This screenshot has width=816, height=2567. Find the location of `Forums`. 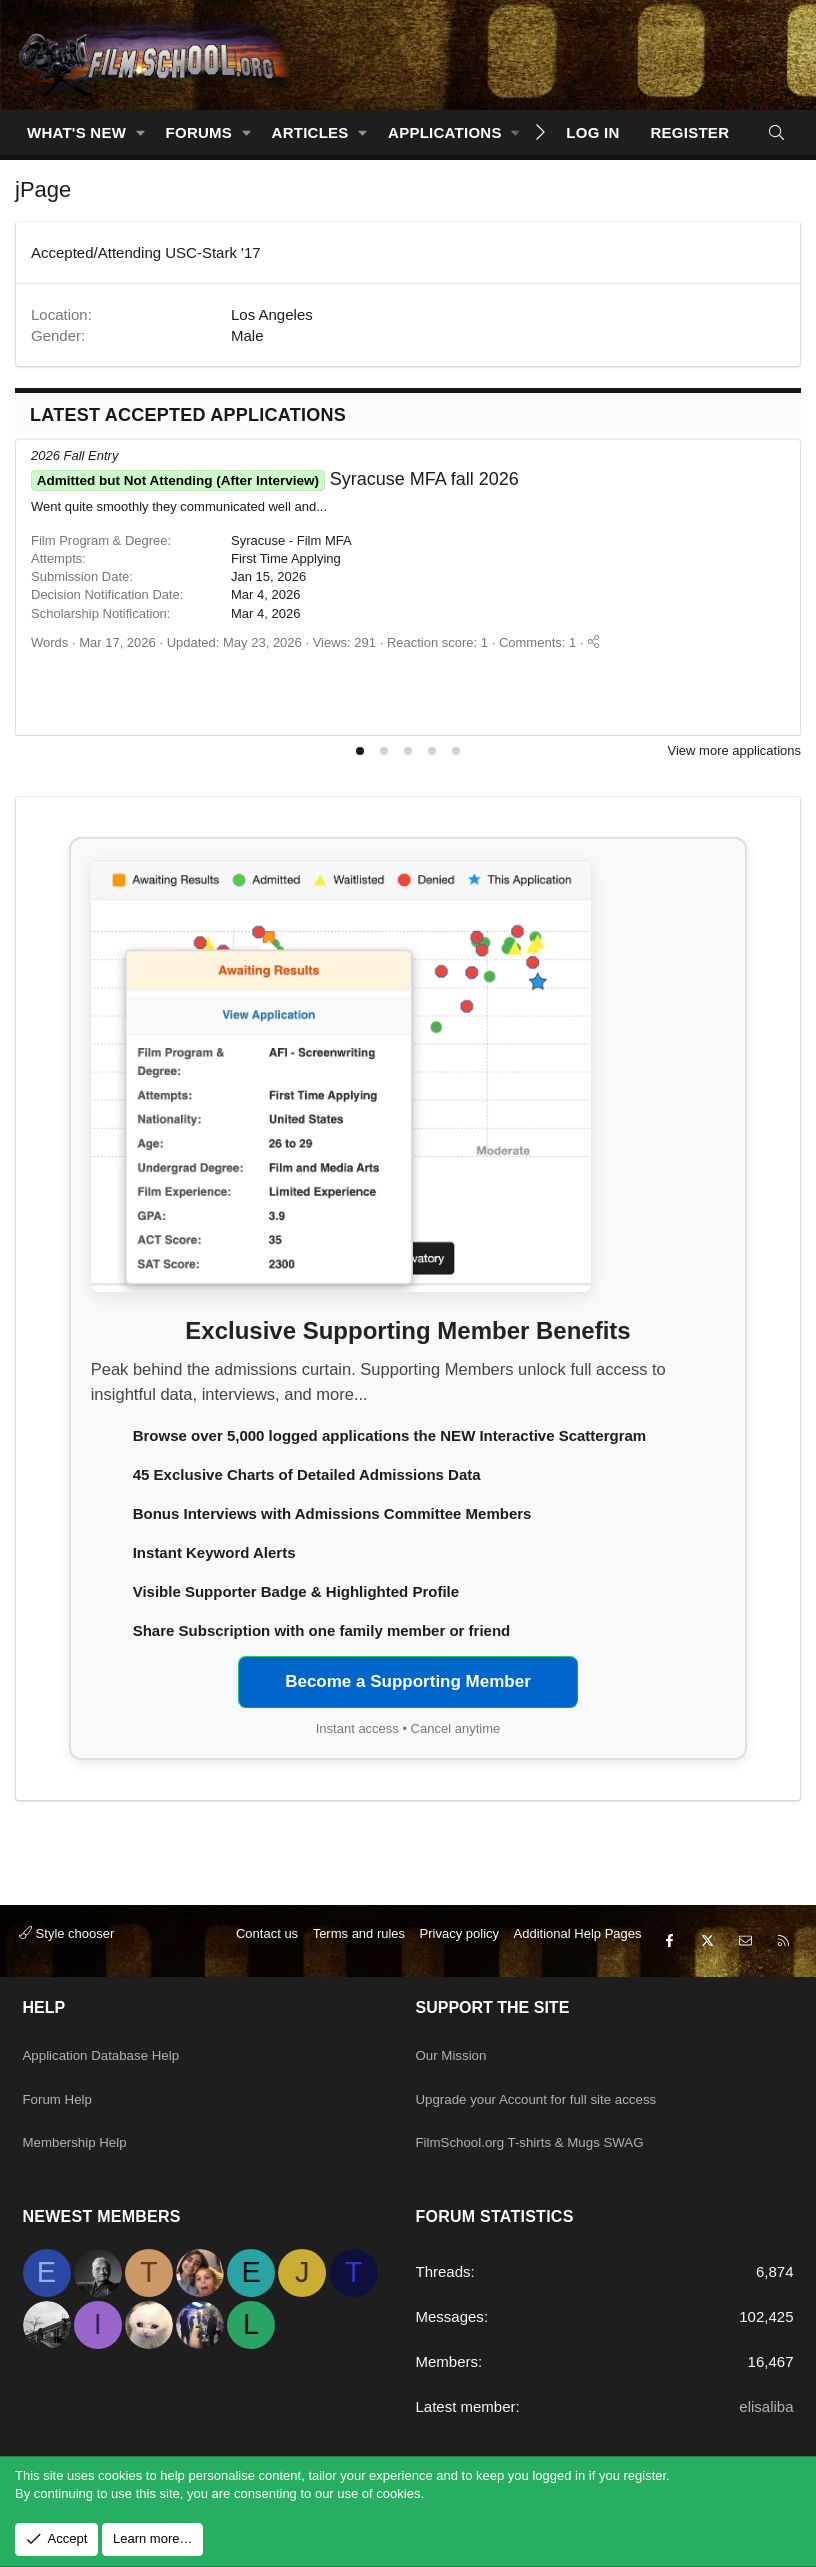

Forums is located at coordinates (199, 132).